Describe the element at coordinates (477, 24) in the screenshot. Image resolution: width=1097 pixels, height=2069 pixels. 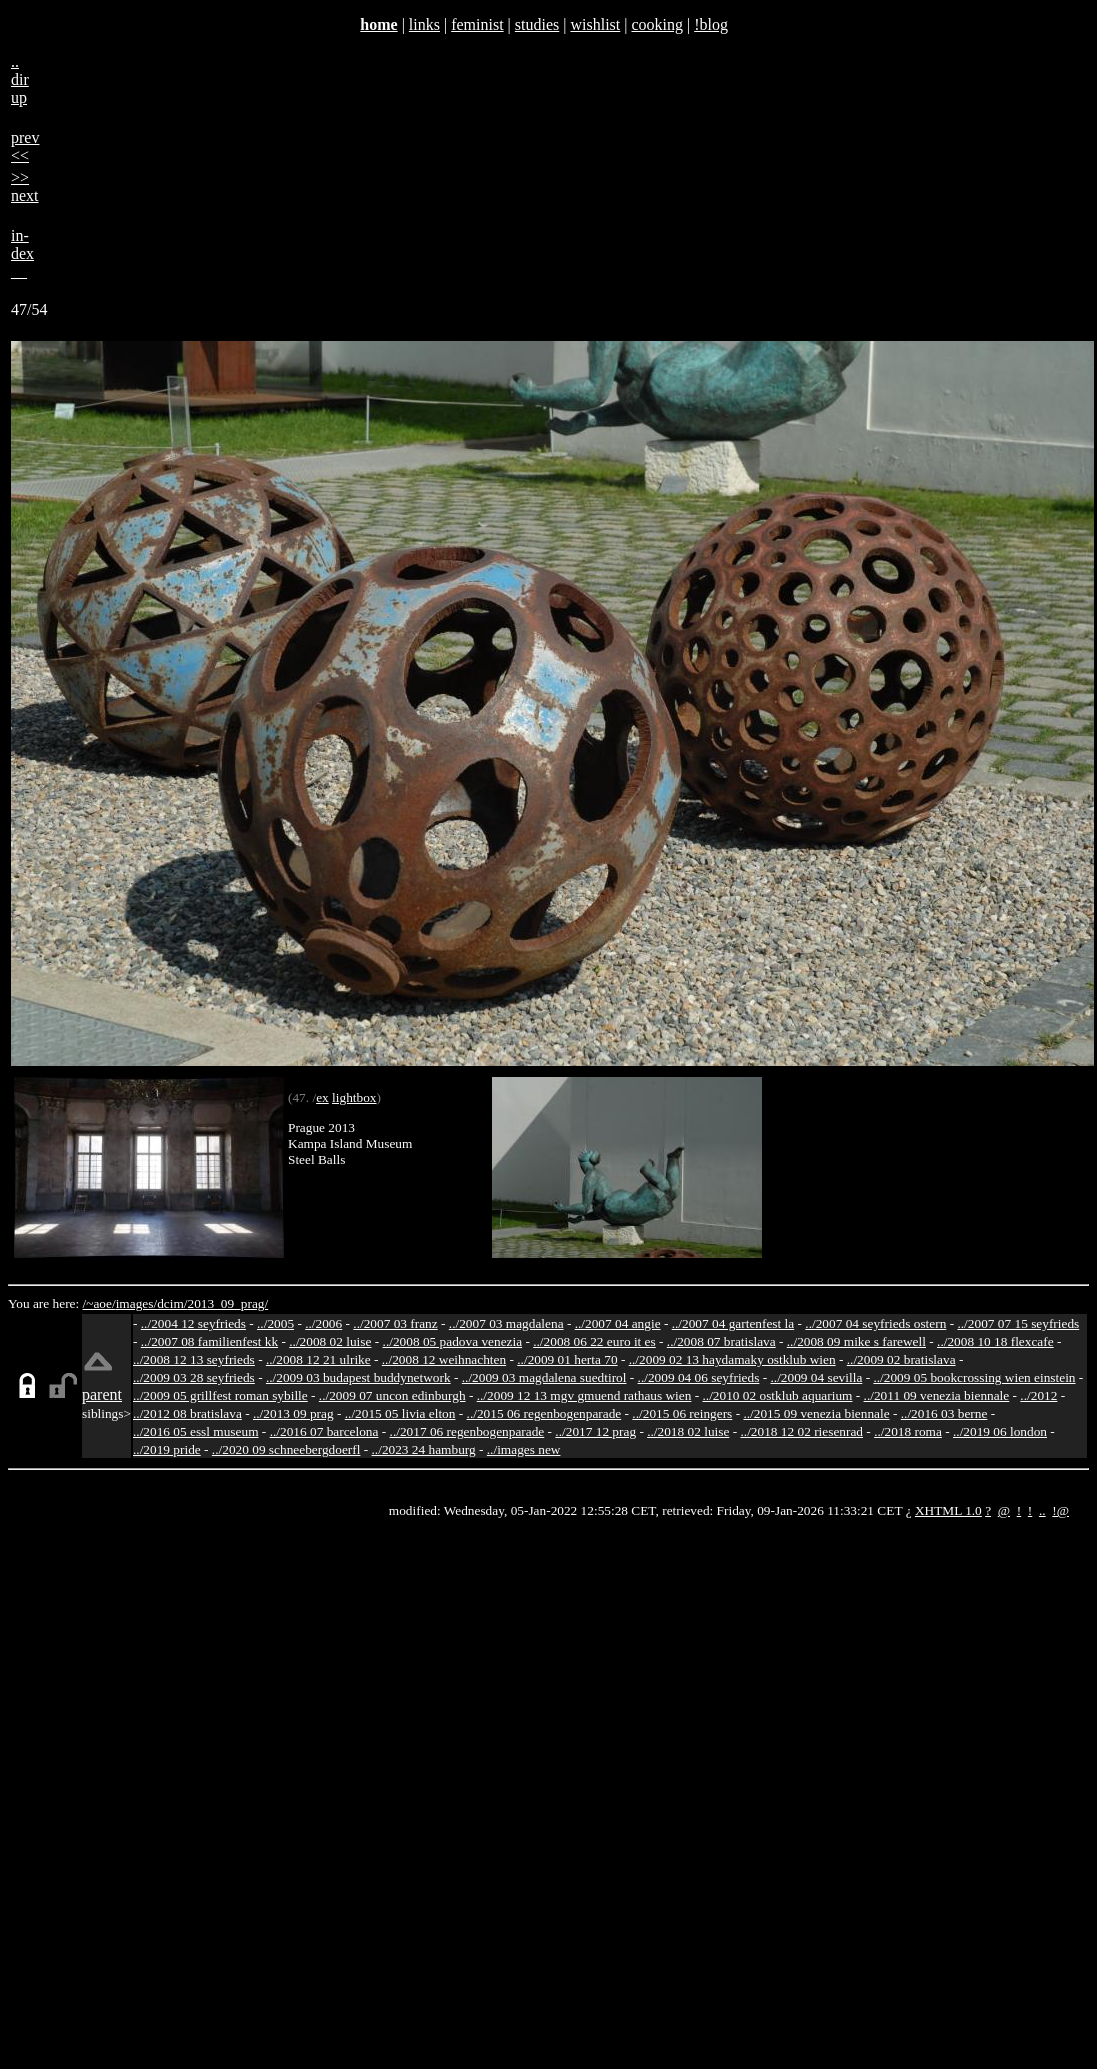
I see `feminist` at that location.